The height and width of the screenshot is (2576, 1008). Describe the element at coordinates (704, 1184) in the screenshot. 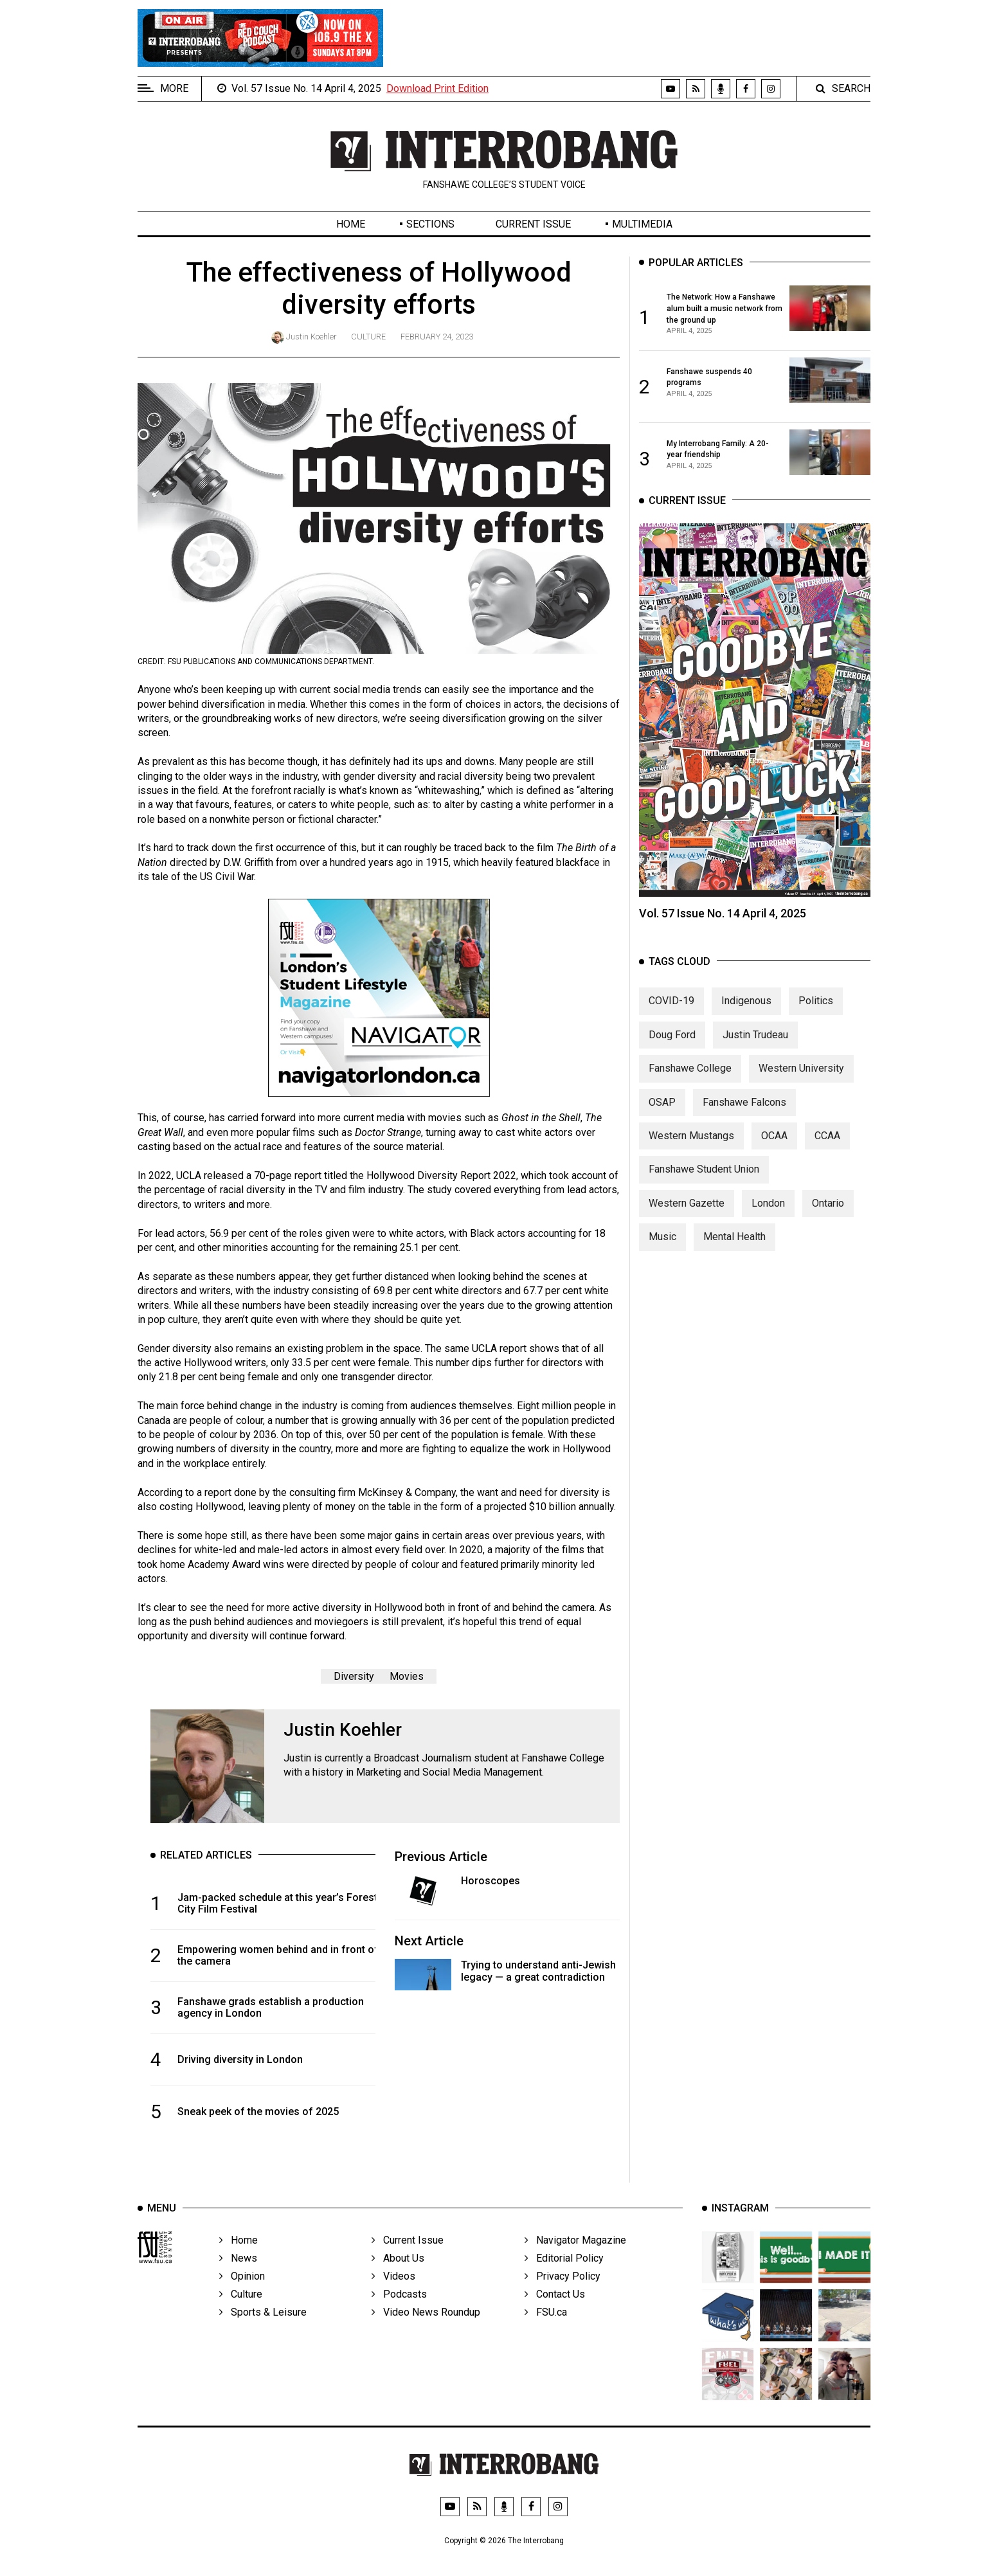

I see `Fanshawe Student Union` at that location.